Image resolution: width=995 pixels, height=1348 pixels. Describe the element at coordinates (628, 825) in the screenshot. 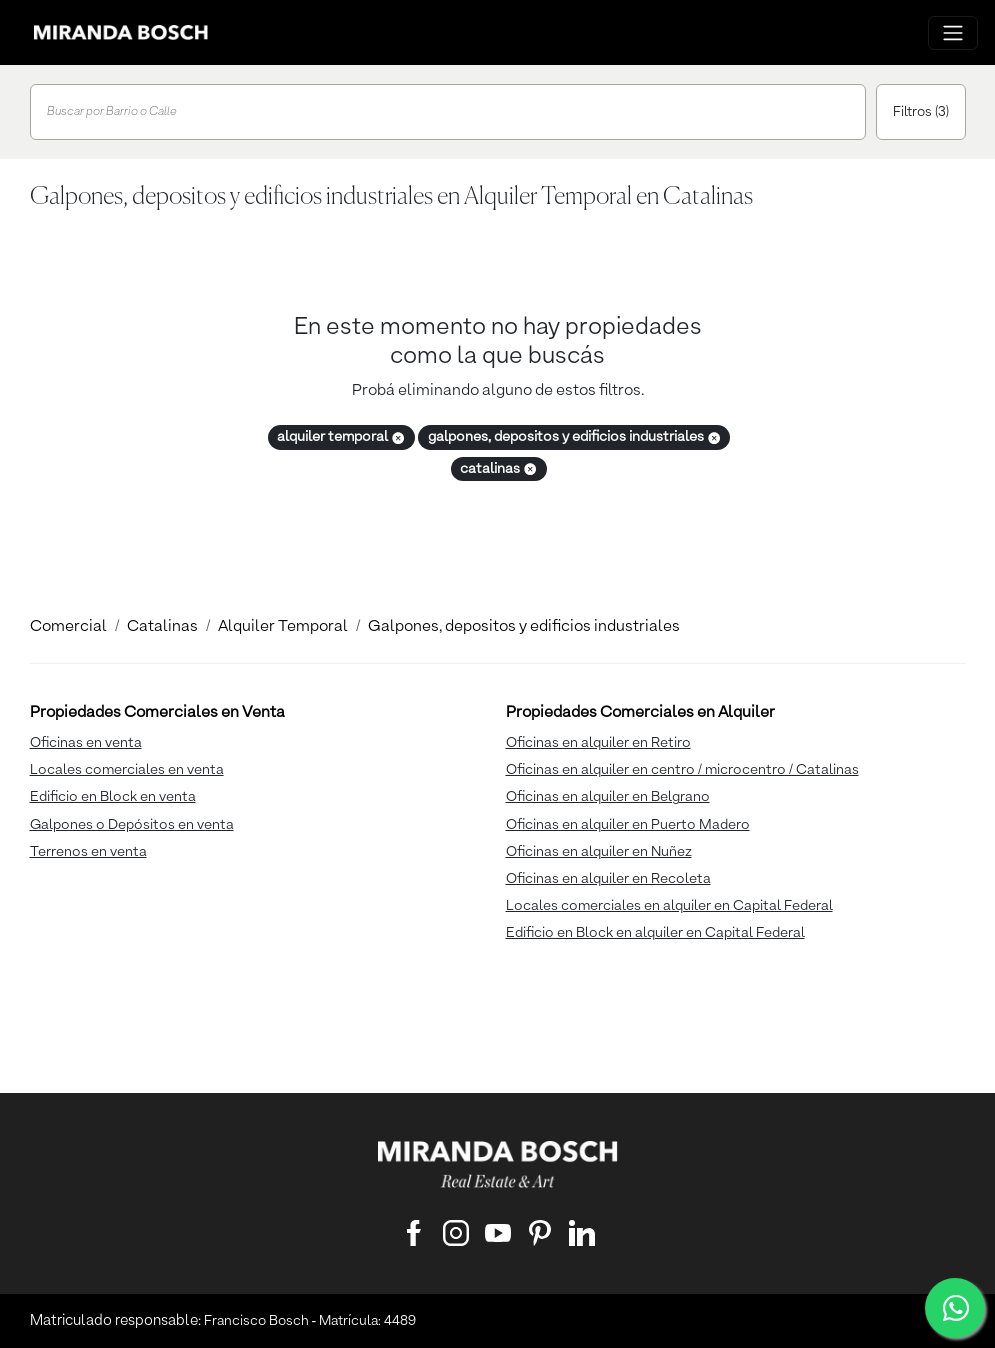

I see `Oficinas en alquiler en Puerto Madero` at that location.